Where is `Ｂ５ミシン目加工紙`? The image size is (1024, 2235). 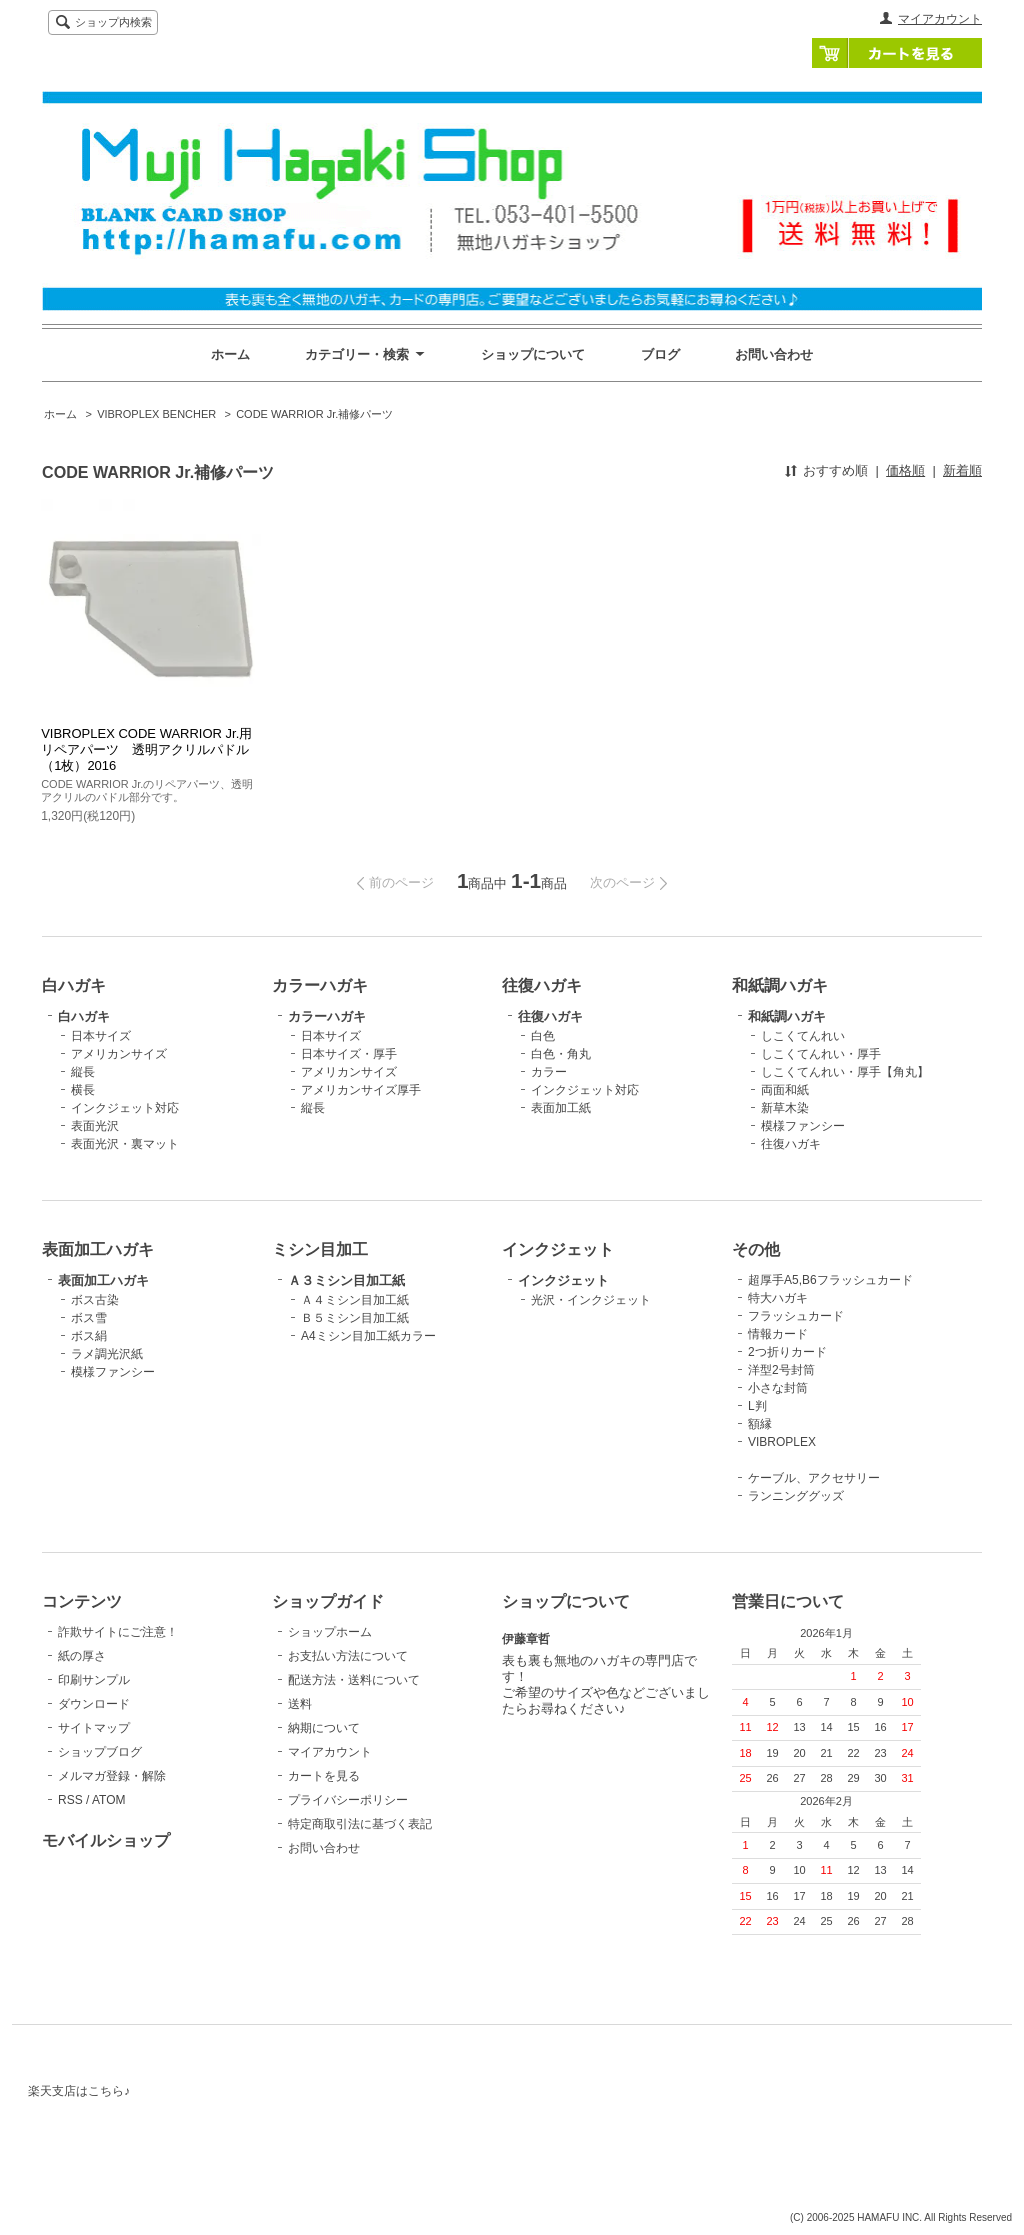 Ｂ５ミシン目加工紙 is located at coordinates (355, 1318).